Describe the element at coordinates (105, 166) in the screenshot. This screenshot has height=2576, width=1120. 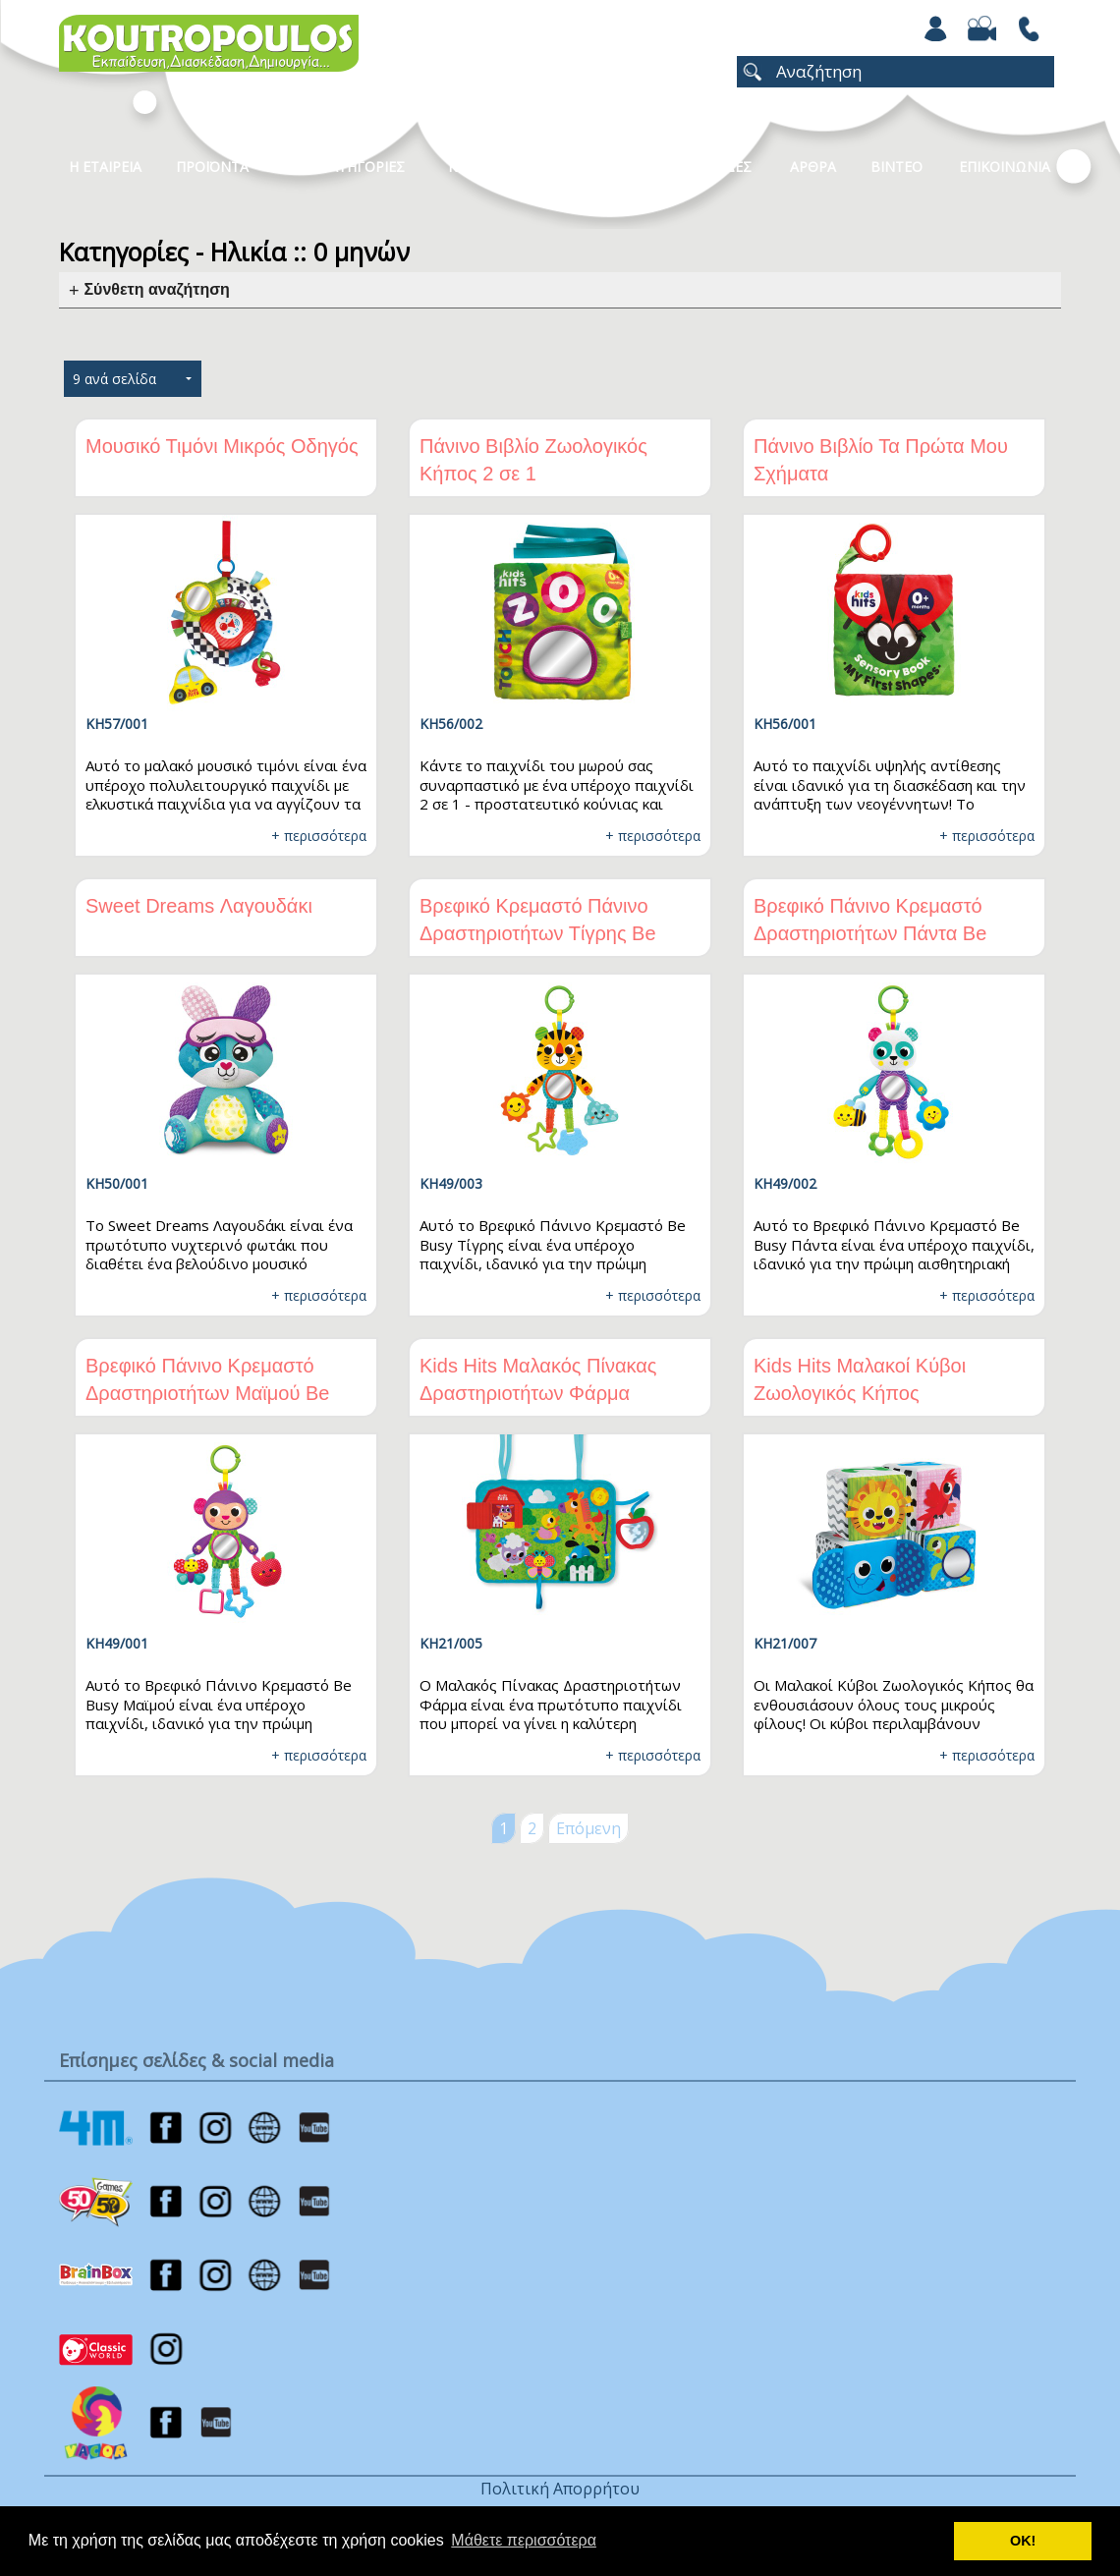
I see `Η Εταιρεια` at that location.